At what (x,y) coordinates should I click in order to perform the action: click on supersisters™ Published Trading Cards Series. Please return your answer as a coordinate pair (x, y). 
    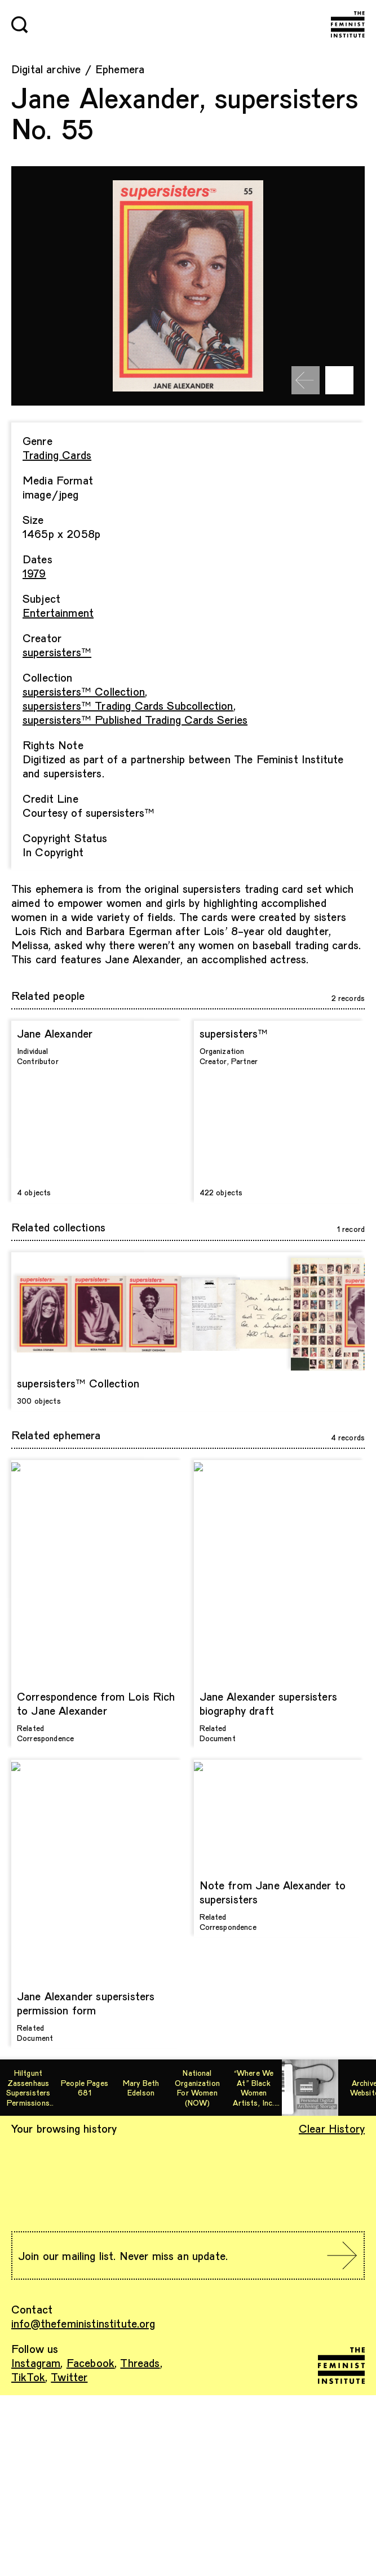
    Looking at the image, I should click on (135, 719).